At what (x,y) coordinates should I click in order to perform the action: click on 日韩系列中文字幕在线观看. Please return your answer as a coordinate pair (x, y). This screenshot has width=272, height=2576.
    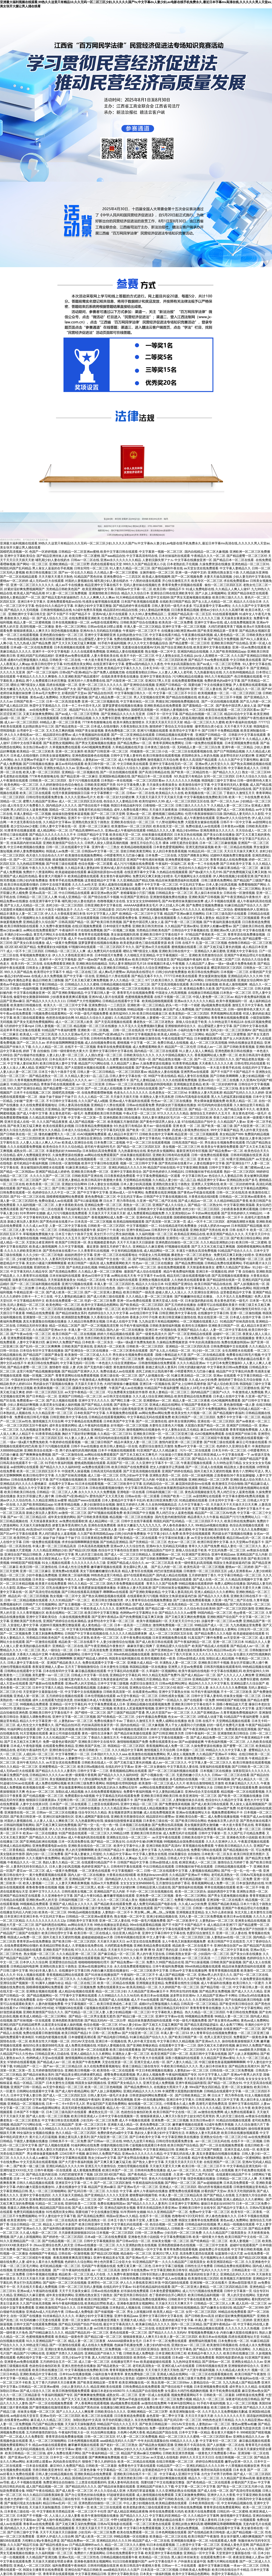
    Looking at the image, I should click on (170, 1230).